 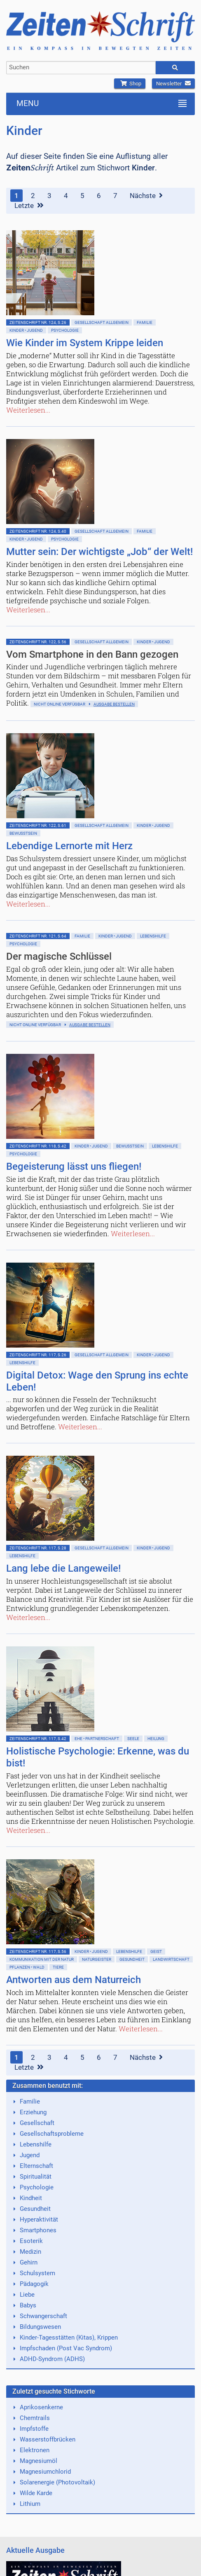 I want to click on ZeitenSchrift Nr. 117, S.42, so click(x=37, y=1738).